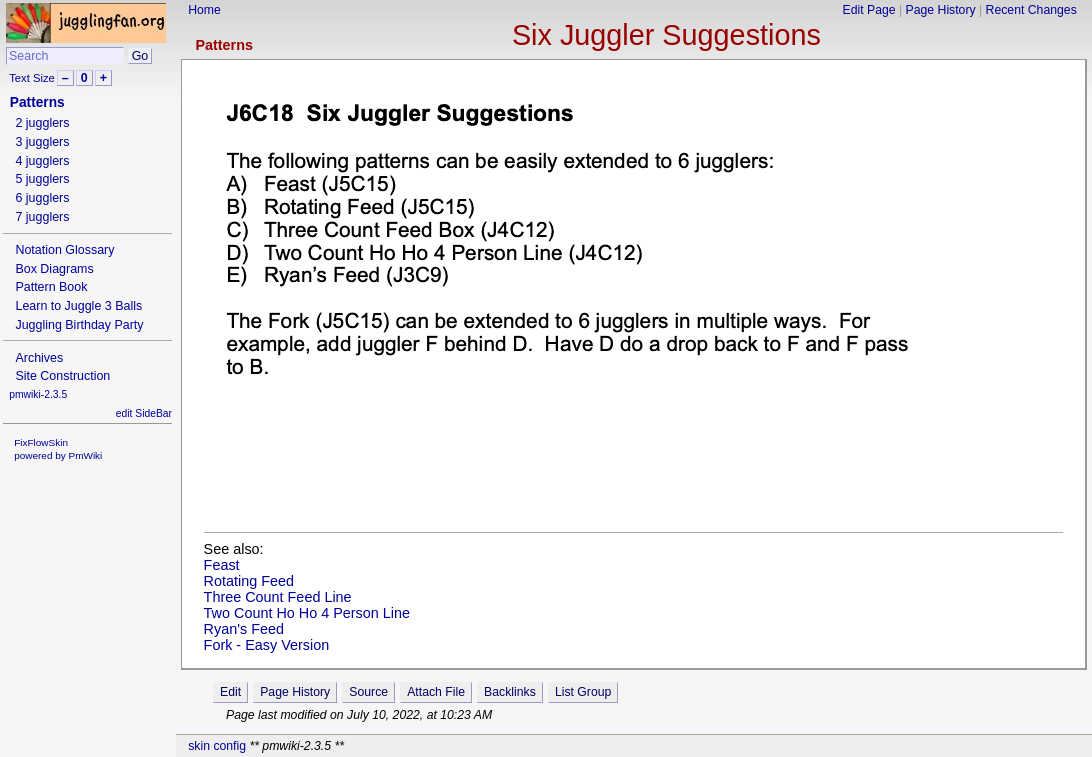  What do you see at coordinates (42, 123) in the screenshot?
I see `2 jugglers` at bounding box center [42, 123].